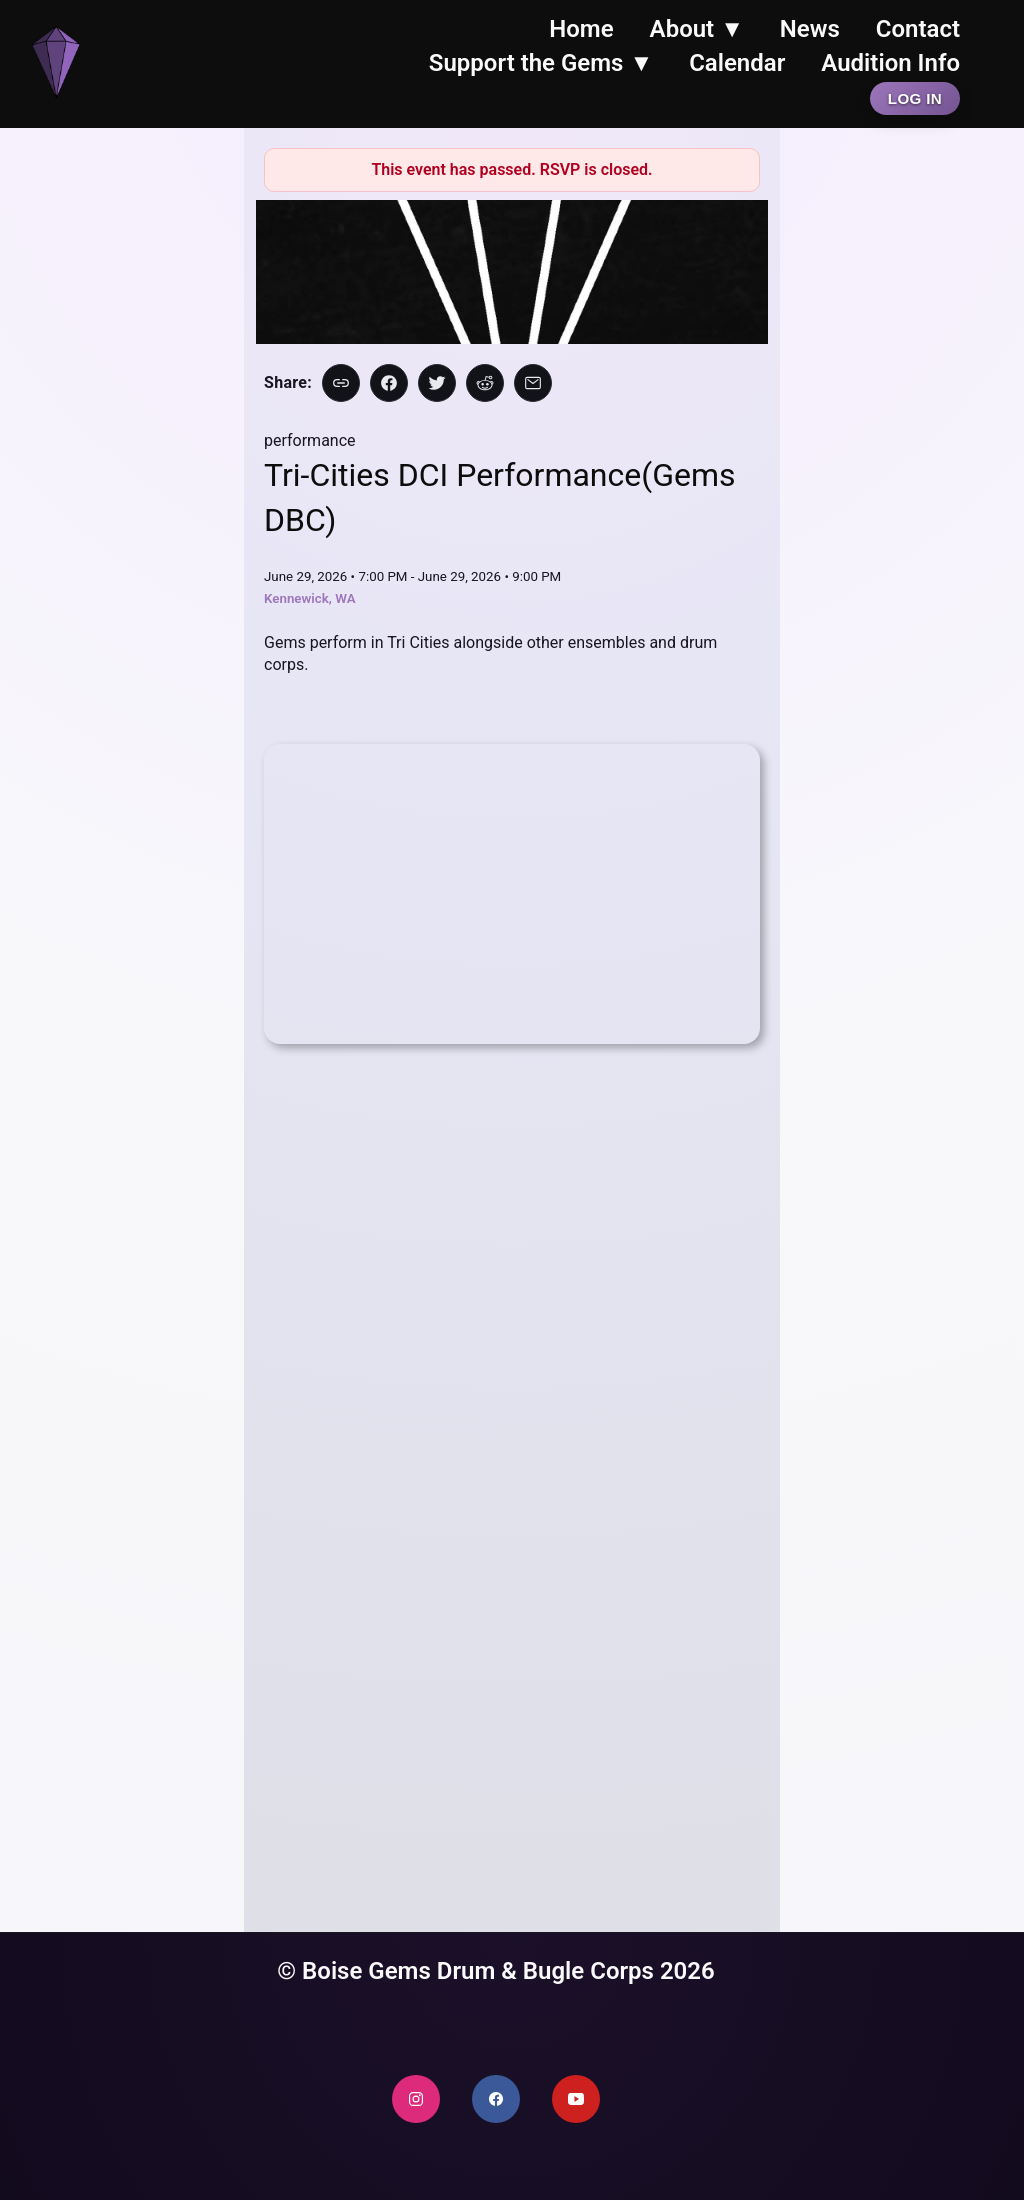 Image resolution: width=1024 pixels, height=2200 pixels. Describe the element at coordinates (496, 1971) in the screenshot. I see `© Boise Gems Drum & Bugle Corps 2026` at that location.